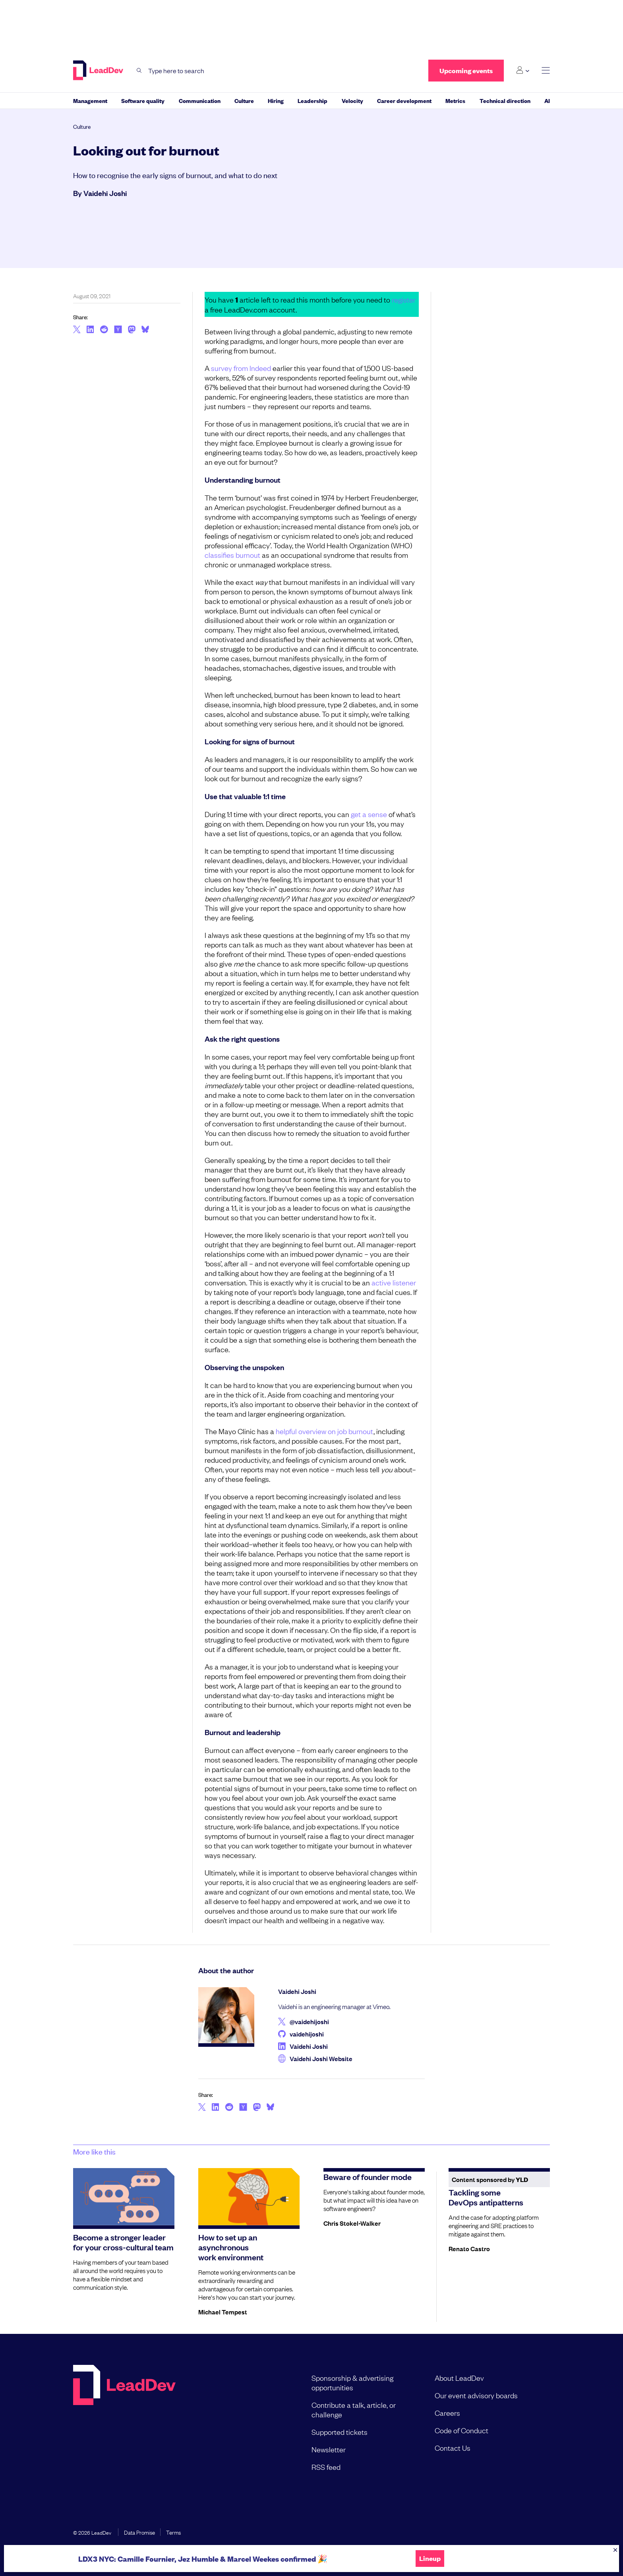  Describe the element at coordinates (326, 2466) in the screenshot. I see `RSS feed [menuitem]` at that location.